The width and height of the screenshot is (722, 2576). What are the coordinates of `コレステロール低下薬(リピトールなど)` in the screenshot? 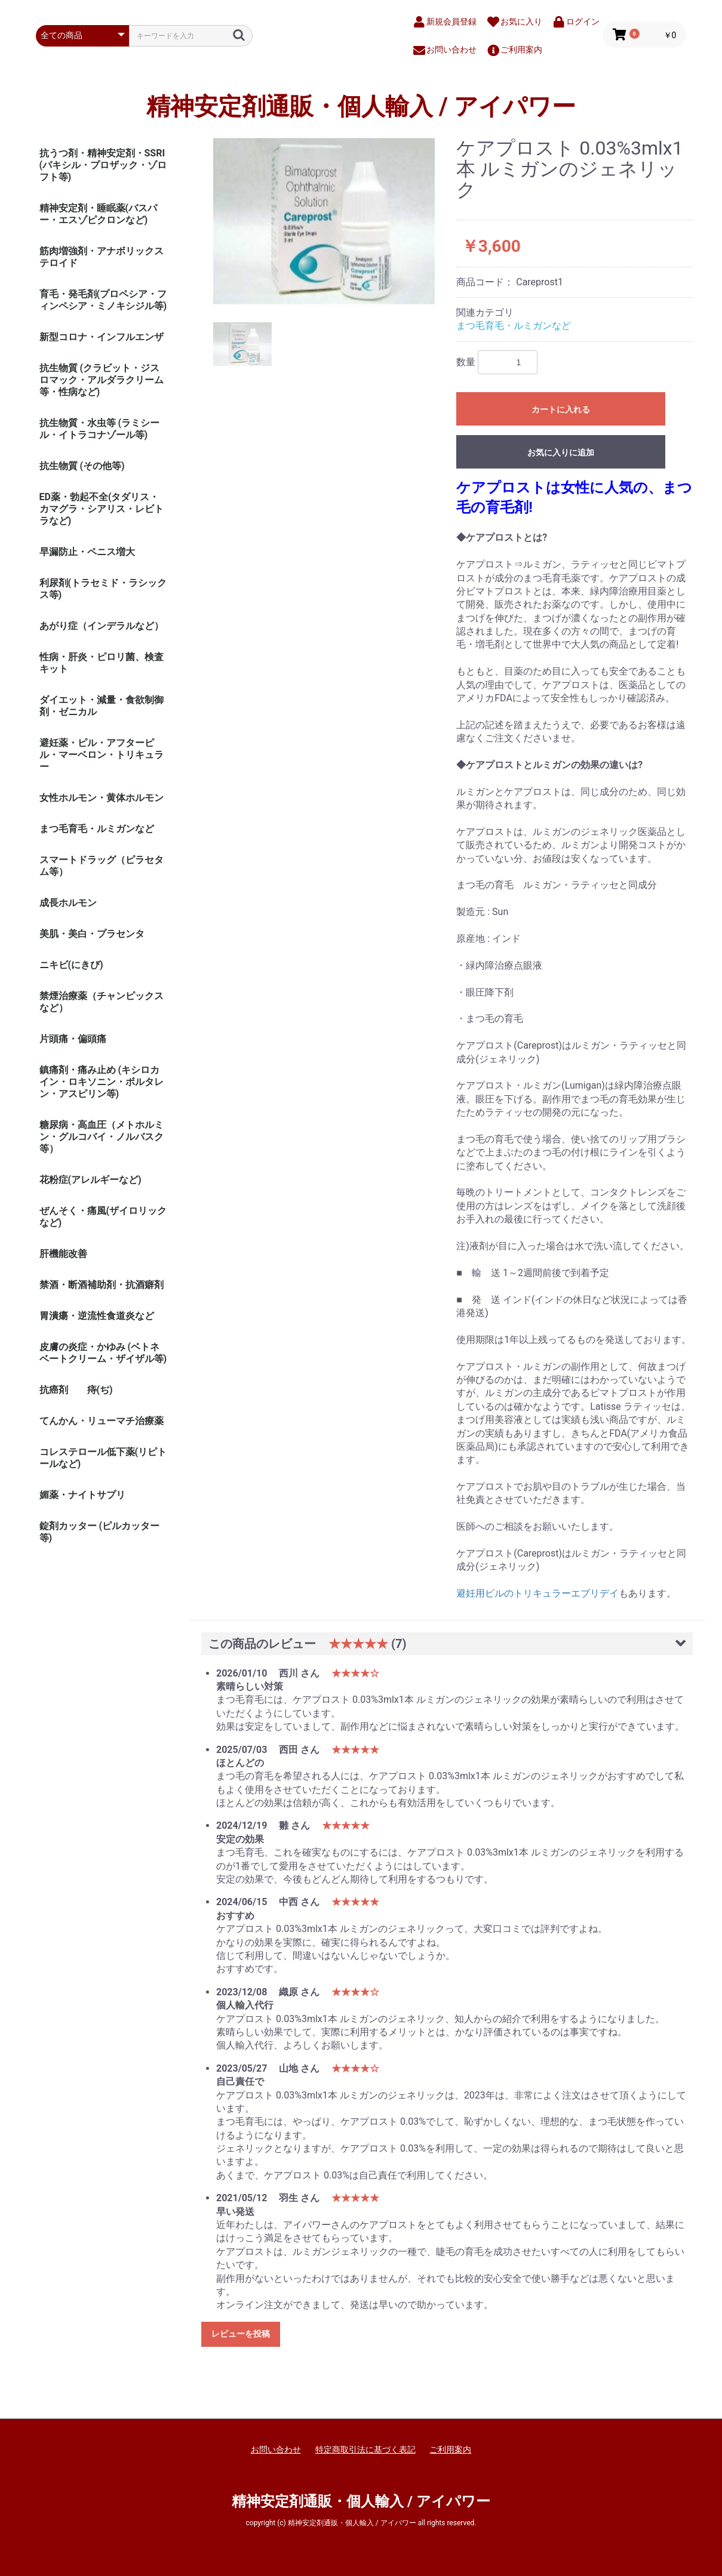 It's located at (103, 1457).